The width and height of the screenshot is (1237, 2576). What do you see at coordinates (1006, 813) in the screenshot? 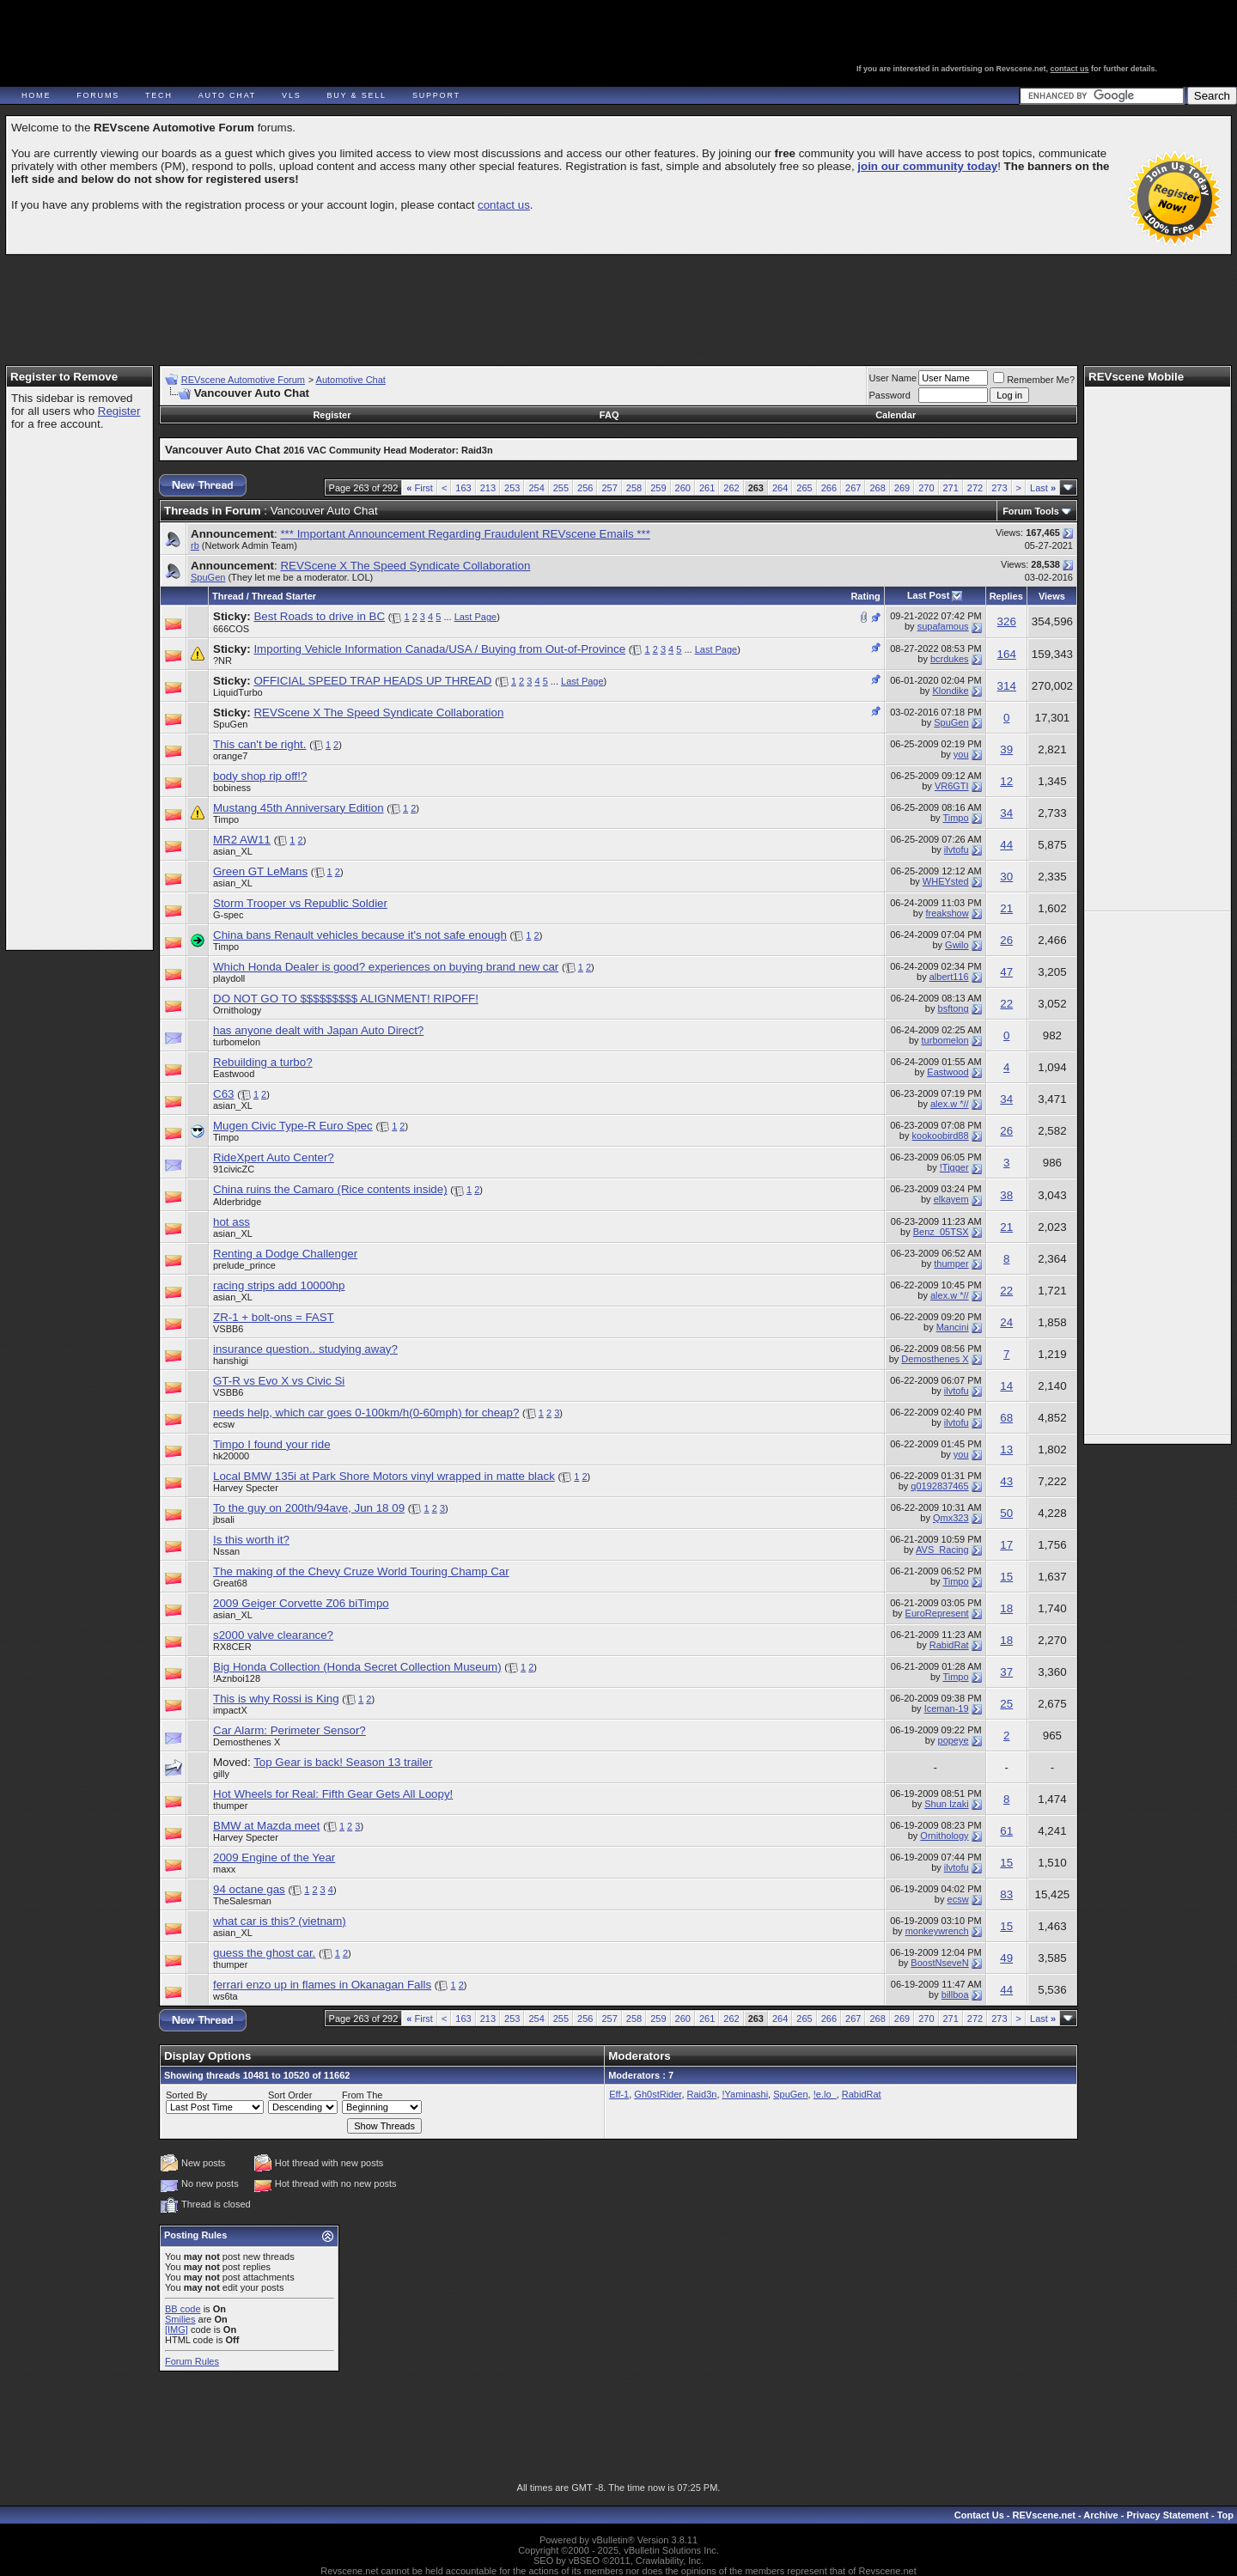
I see `34` at bounding box center [1006, 813].